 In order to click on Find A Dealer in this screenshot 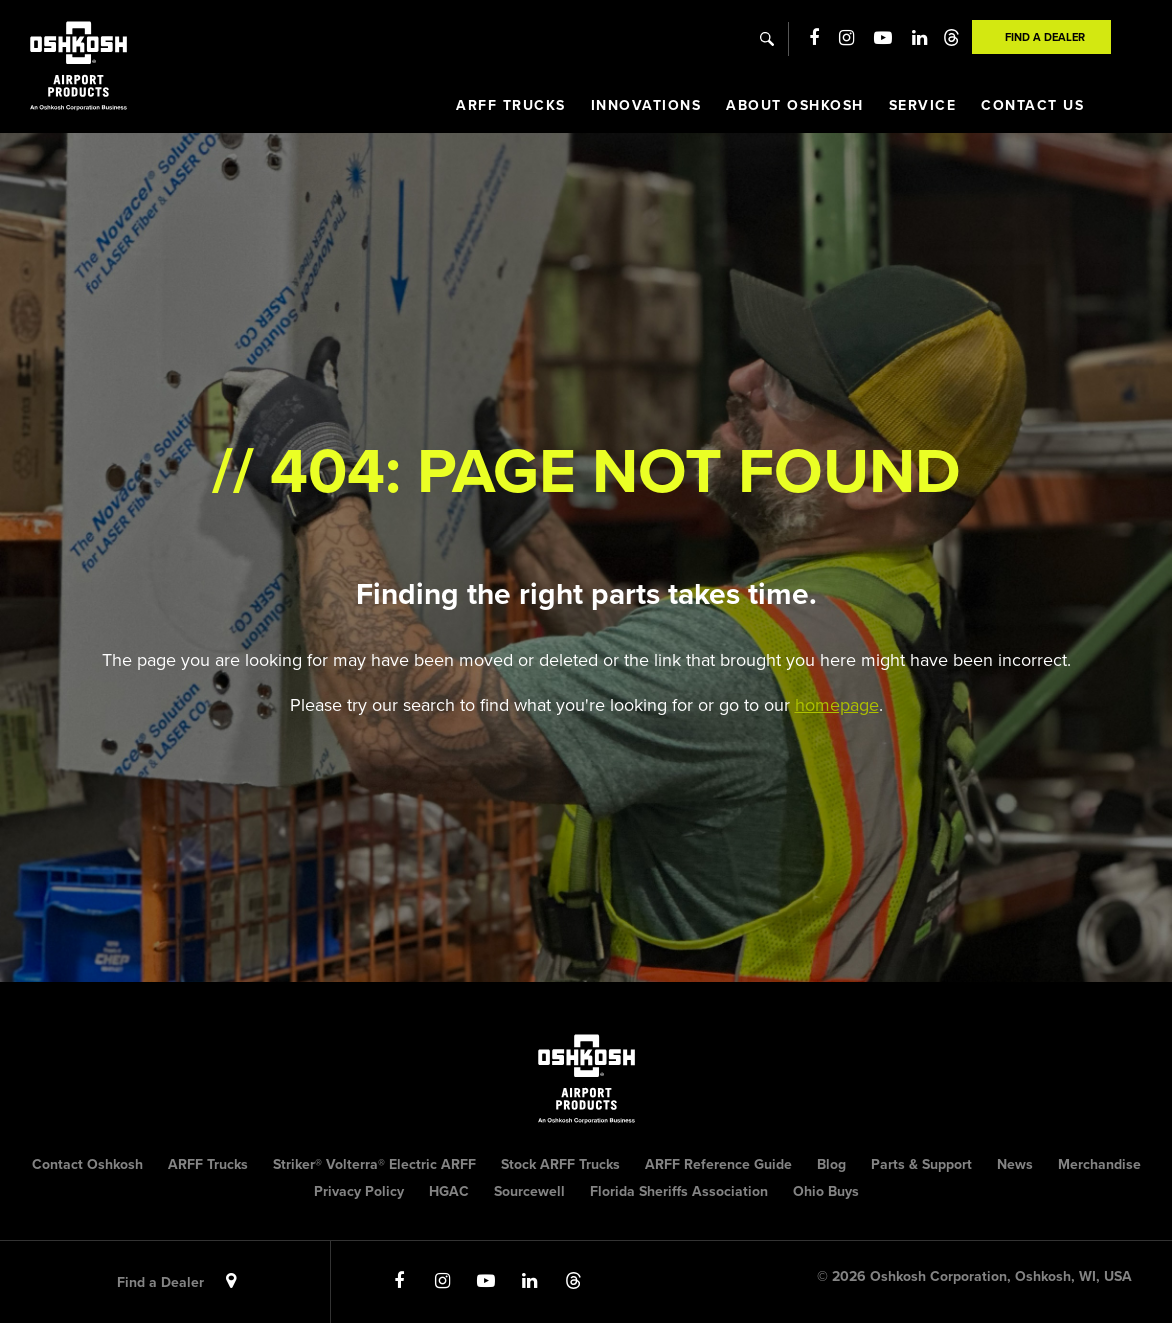, I will do `click(1045, 37)`.